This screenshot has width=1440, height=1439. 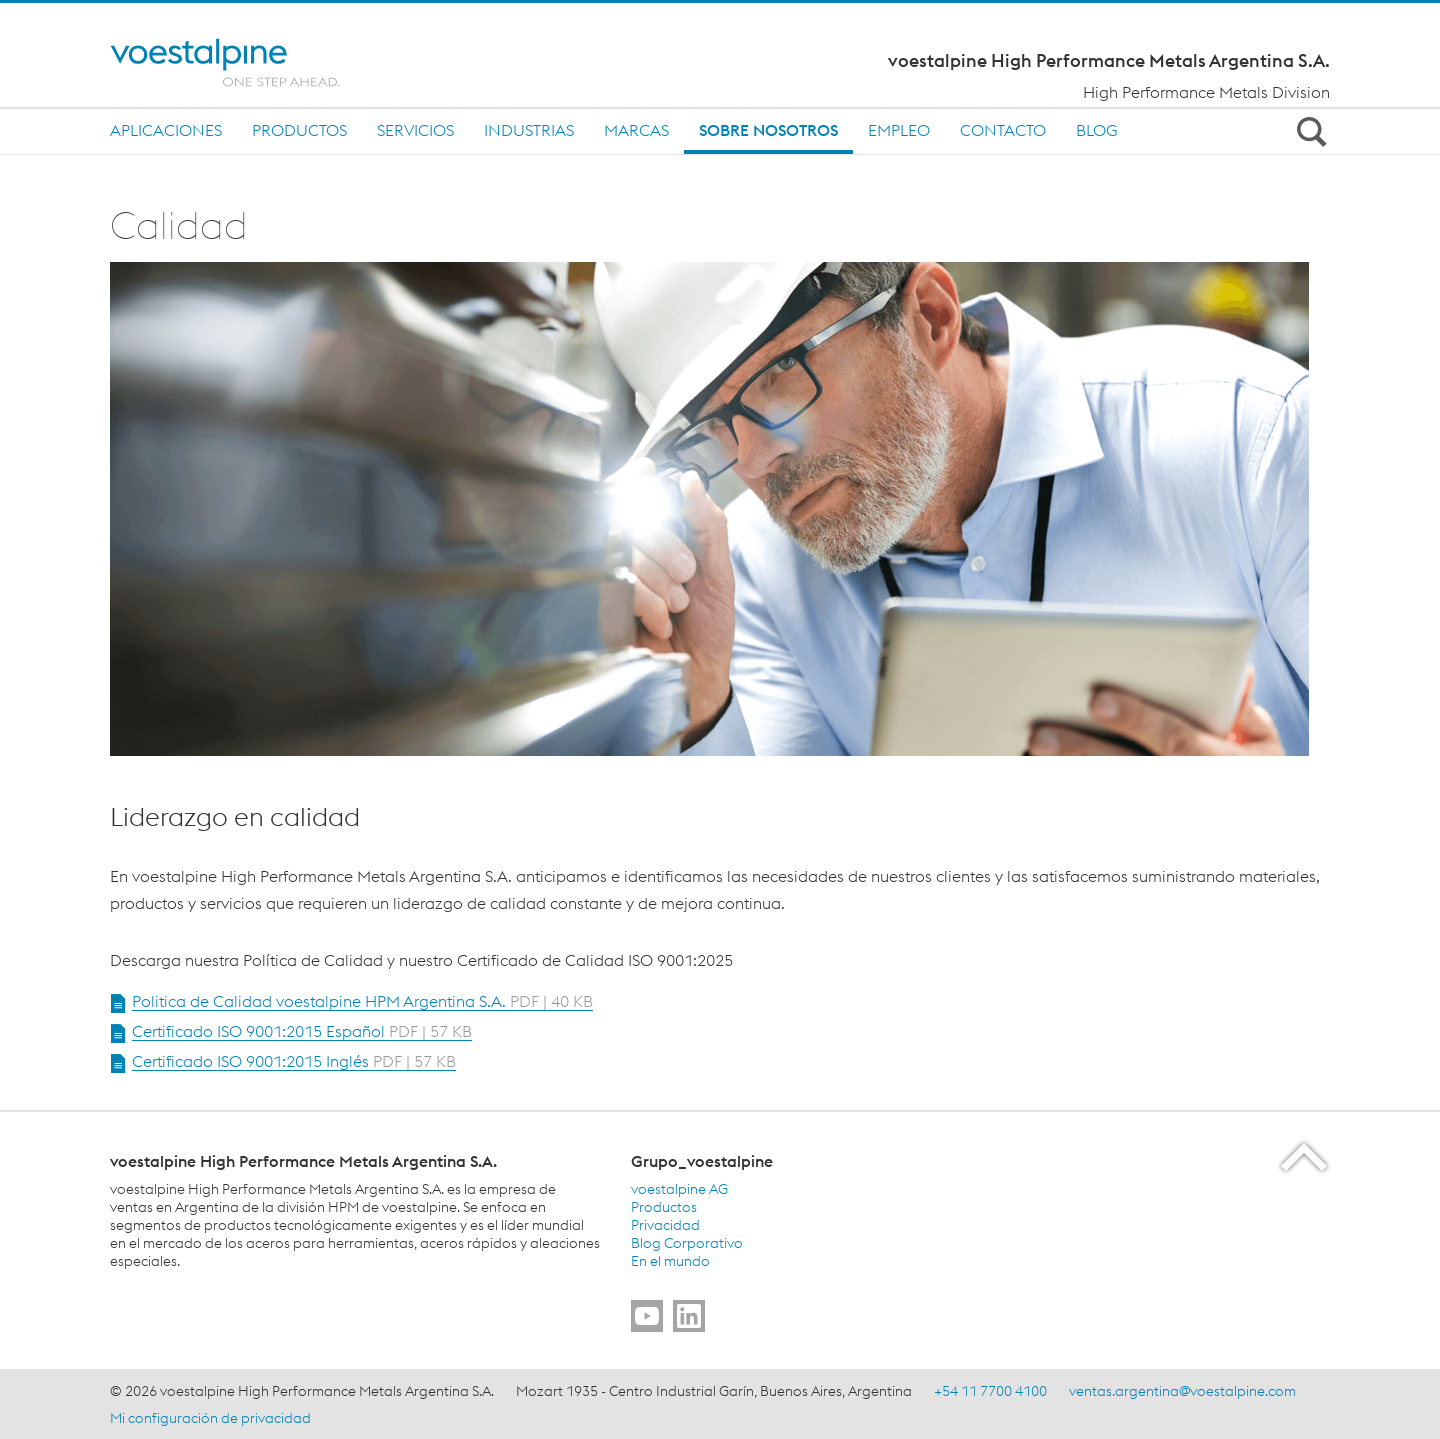 I want to click on +54 11 7700 4100, so click(x=990, y=1391).